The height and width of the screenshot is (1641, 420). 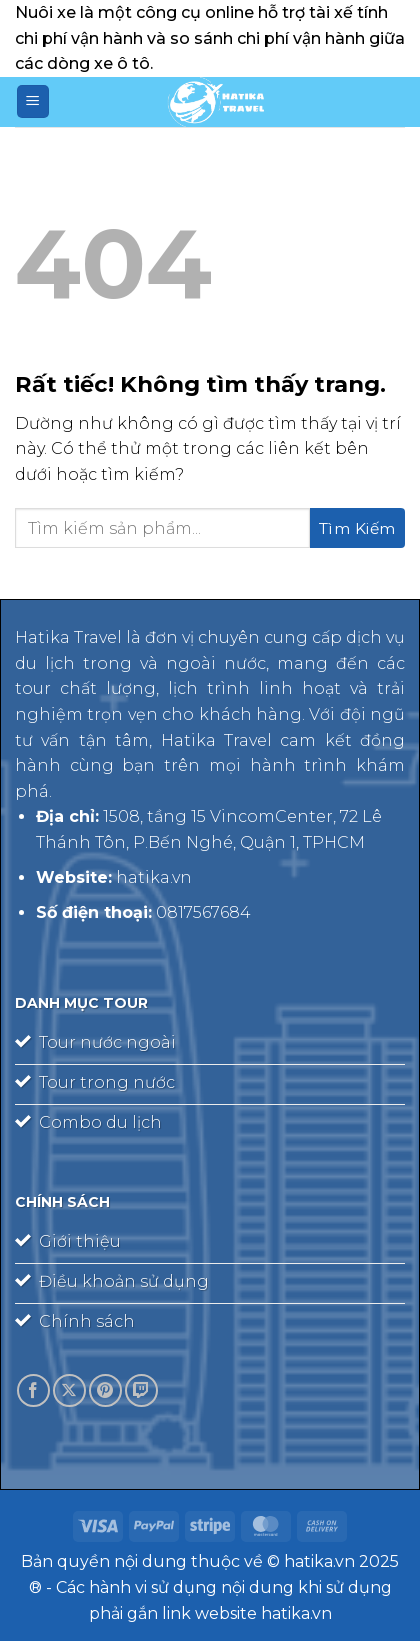 What do you see at coordinates (33, 1390) in the screenshot?
I see `[Theo dõi trên Facebook]` at bounding box center [33, 1390].